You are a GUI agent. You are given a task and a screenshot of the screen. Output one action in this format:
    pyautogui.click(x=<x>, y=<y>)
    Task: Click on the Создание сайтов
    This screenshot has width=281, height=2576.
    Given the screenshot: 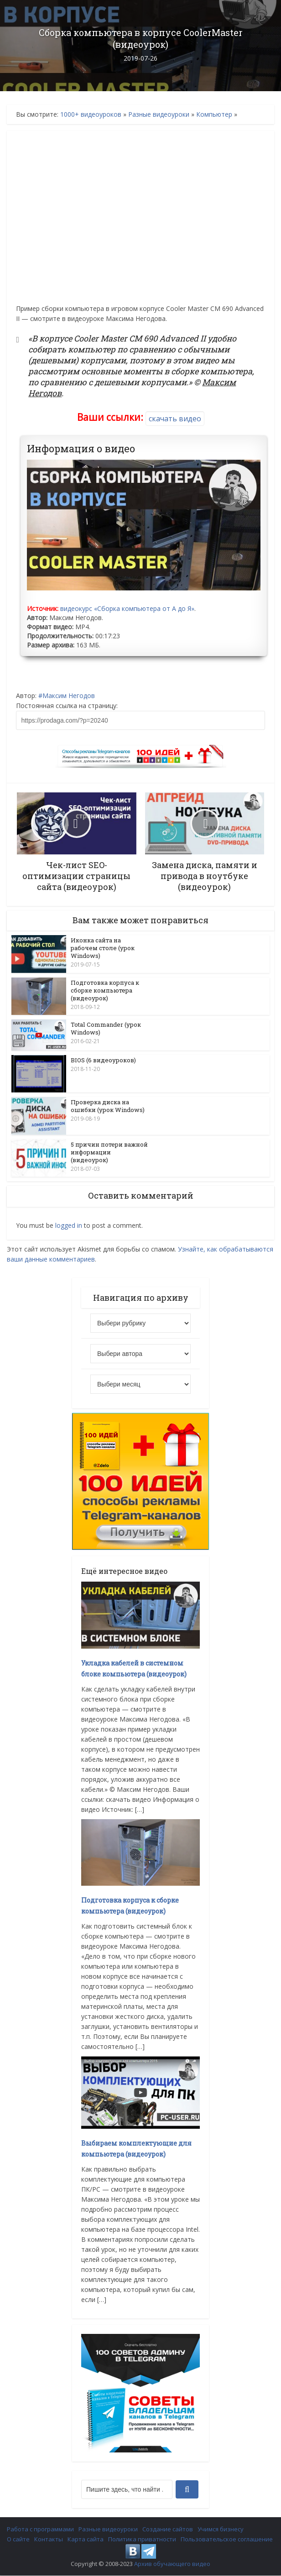 What is the action you would take?
    pyautogui.click(x=167, y=2529)
    